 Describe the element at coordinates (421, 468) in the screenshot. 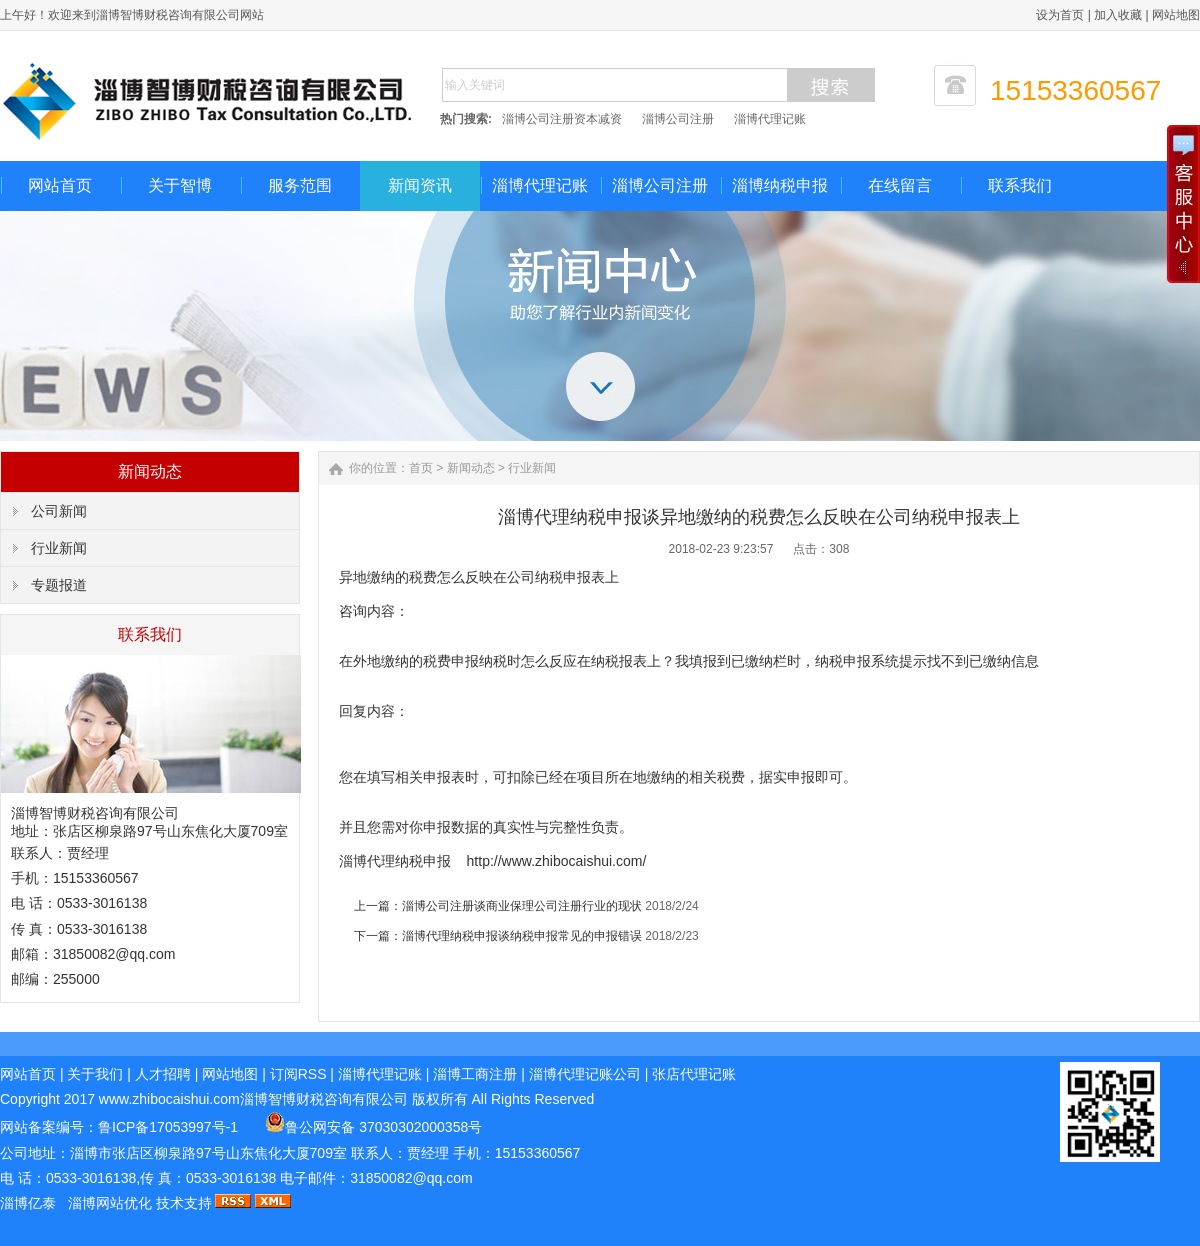

I see `首页` at that location.